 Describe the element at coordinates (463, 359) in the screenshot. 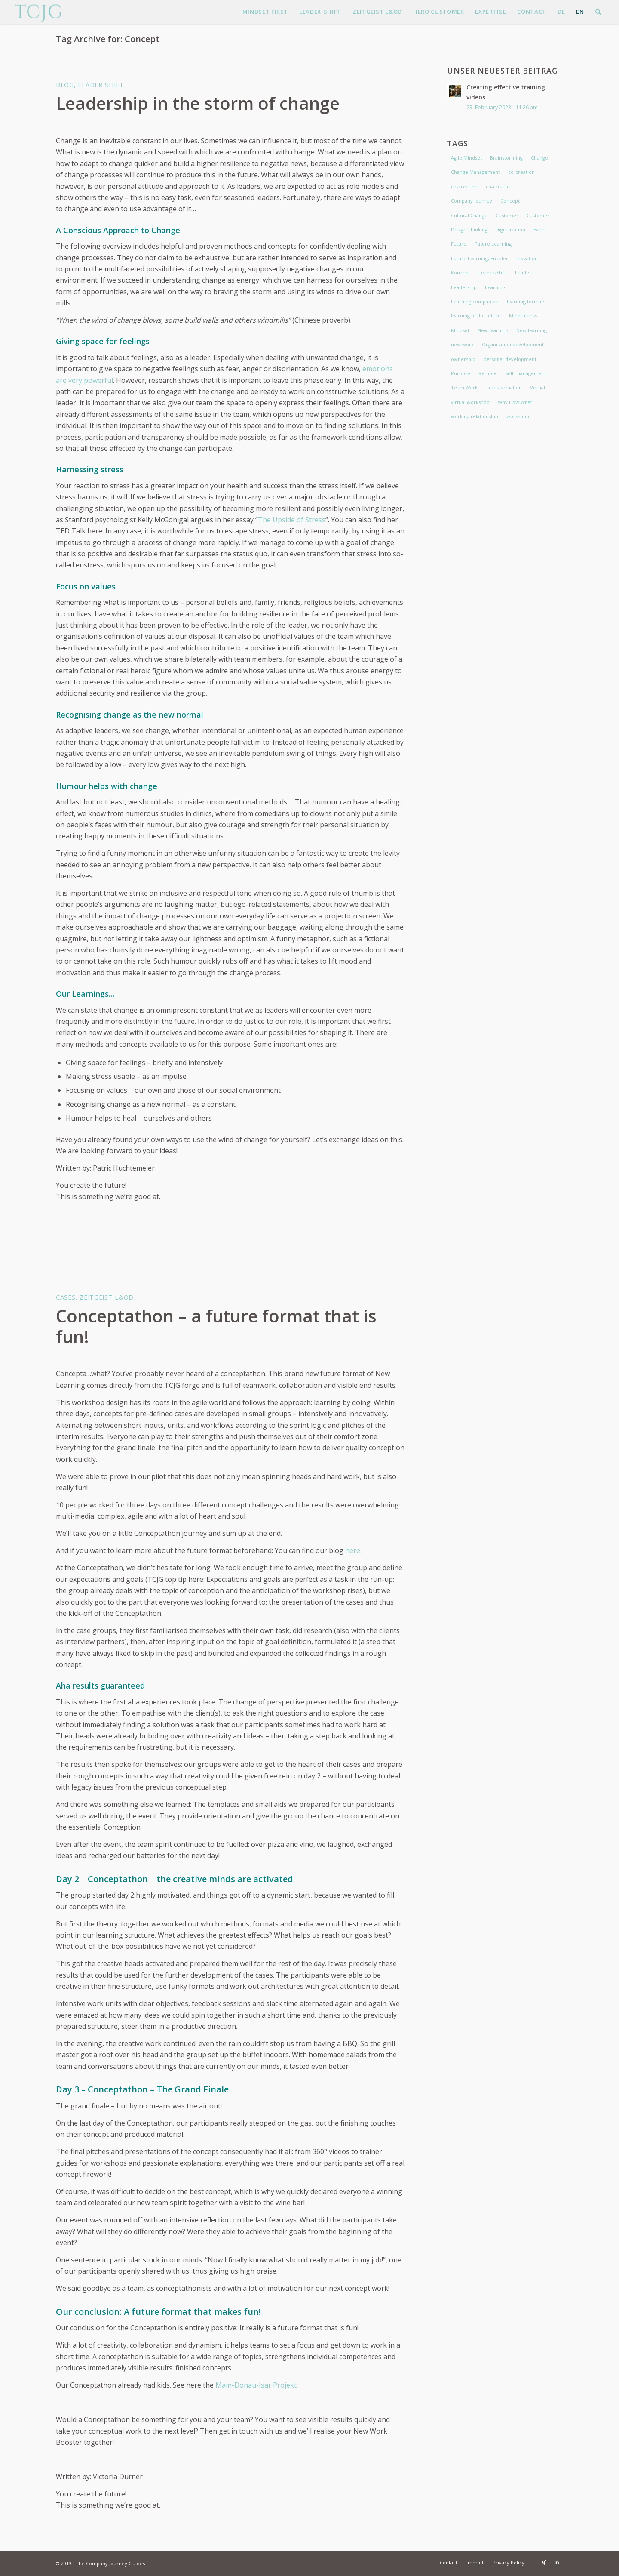

I see `ownership [ownership (2 items)]` at that location.